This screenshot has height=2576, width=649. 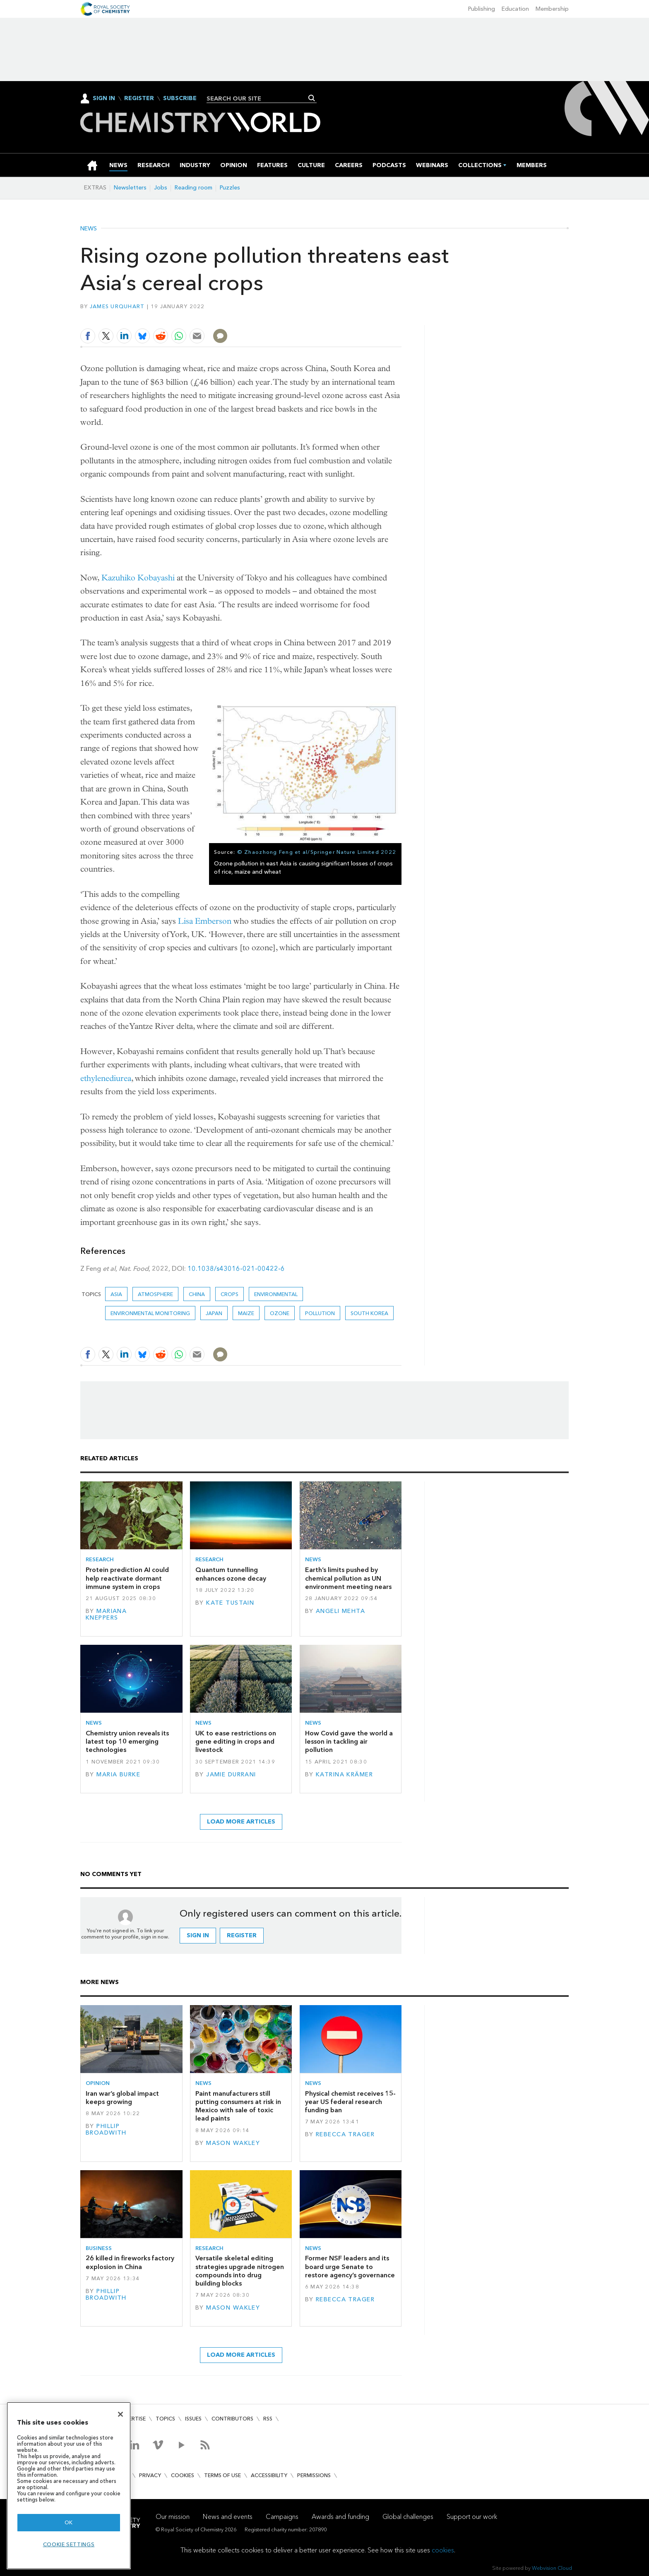 I want to click on Jobs, so click(x=160, y=187).